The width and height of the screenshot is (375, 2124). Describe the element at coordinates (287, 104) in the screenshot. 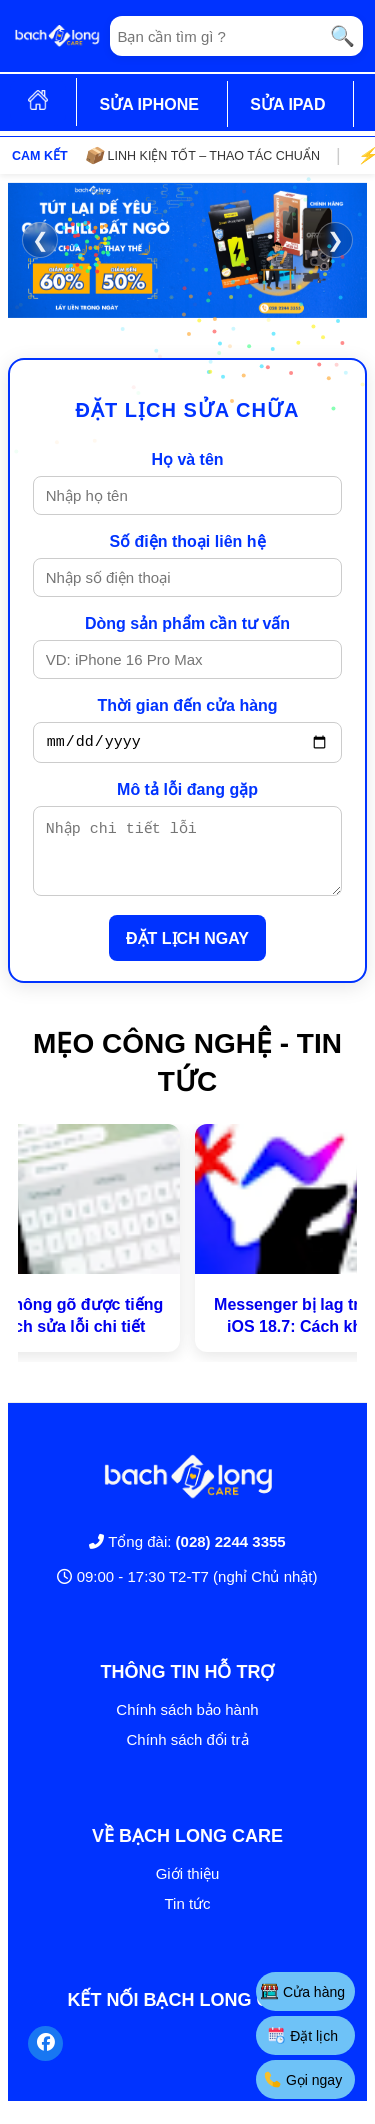

I see `SỬA IPAD` at that location.